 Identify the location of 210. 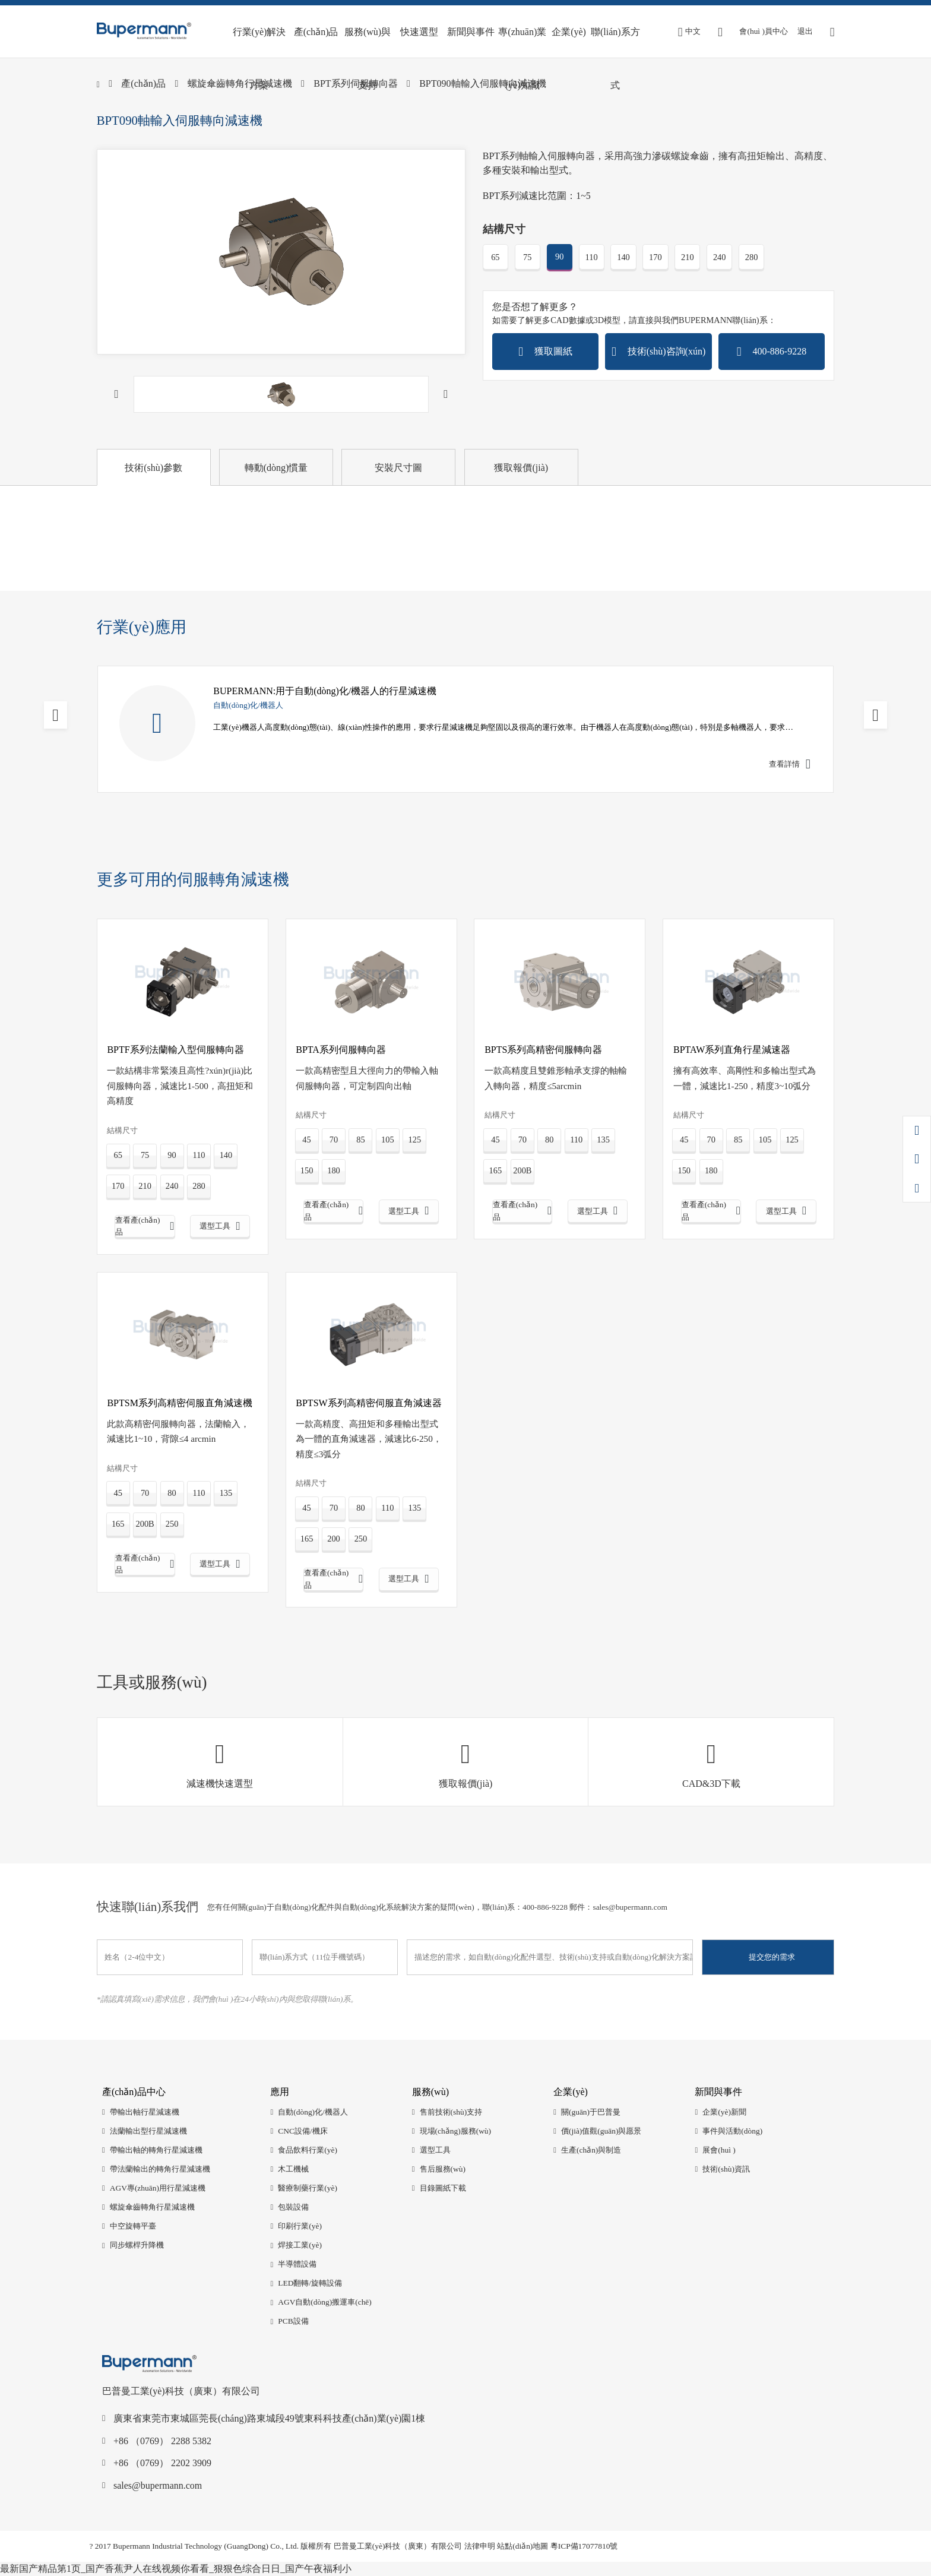
(687, 257).